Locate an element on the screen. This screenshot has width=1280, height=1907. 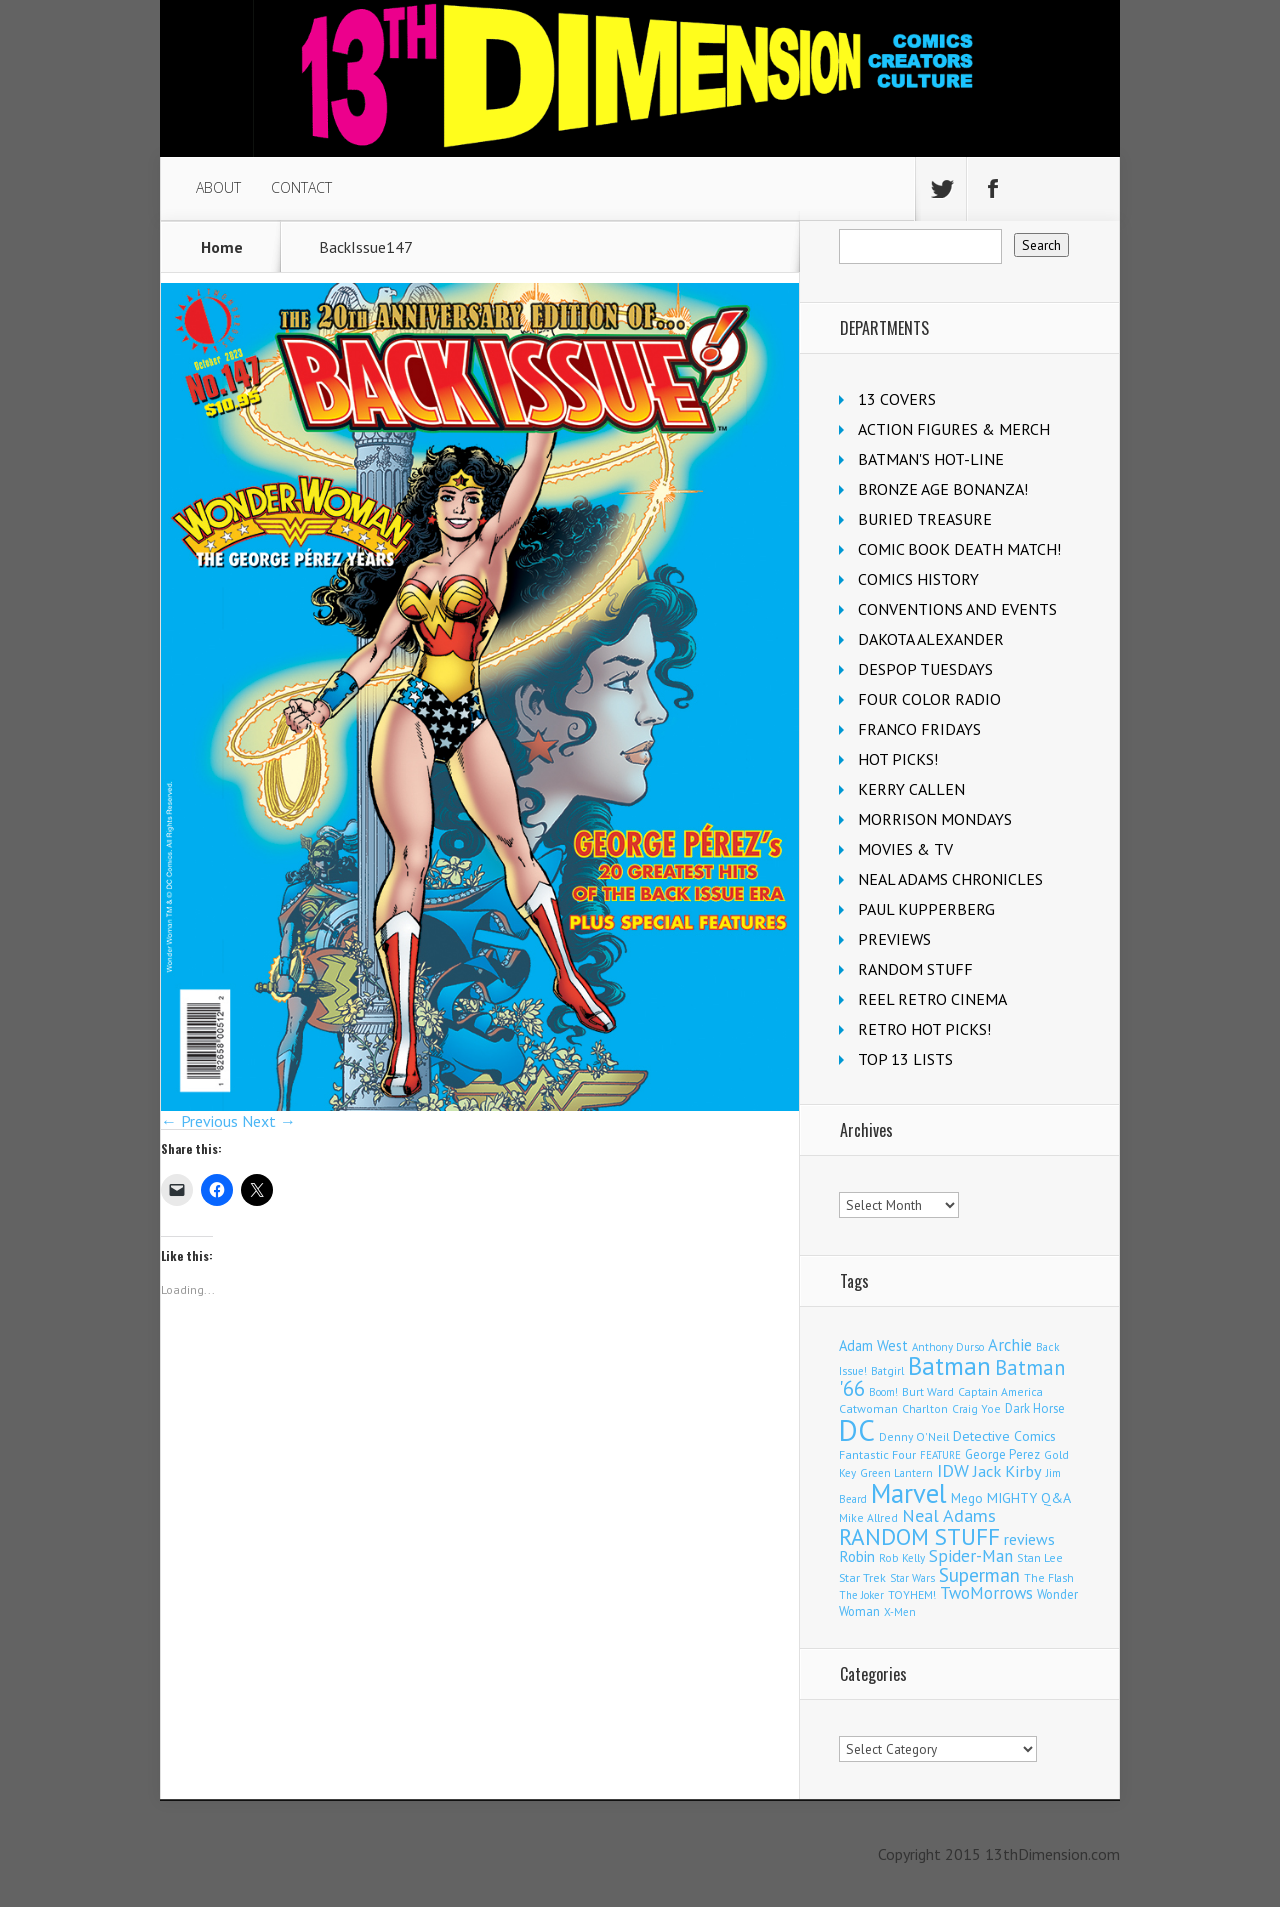
Stan Lee [Stan Lee (110 items)] is located at coordinates (1040, 1557).